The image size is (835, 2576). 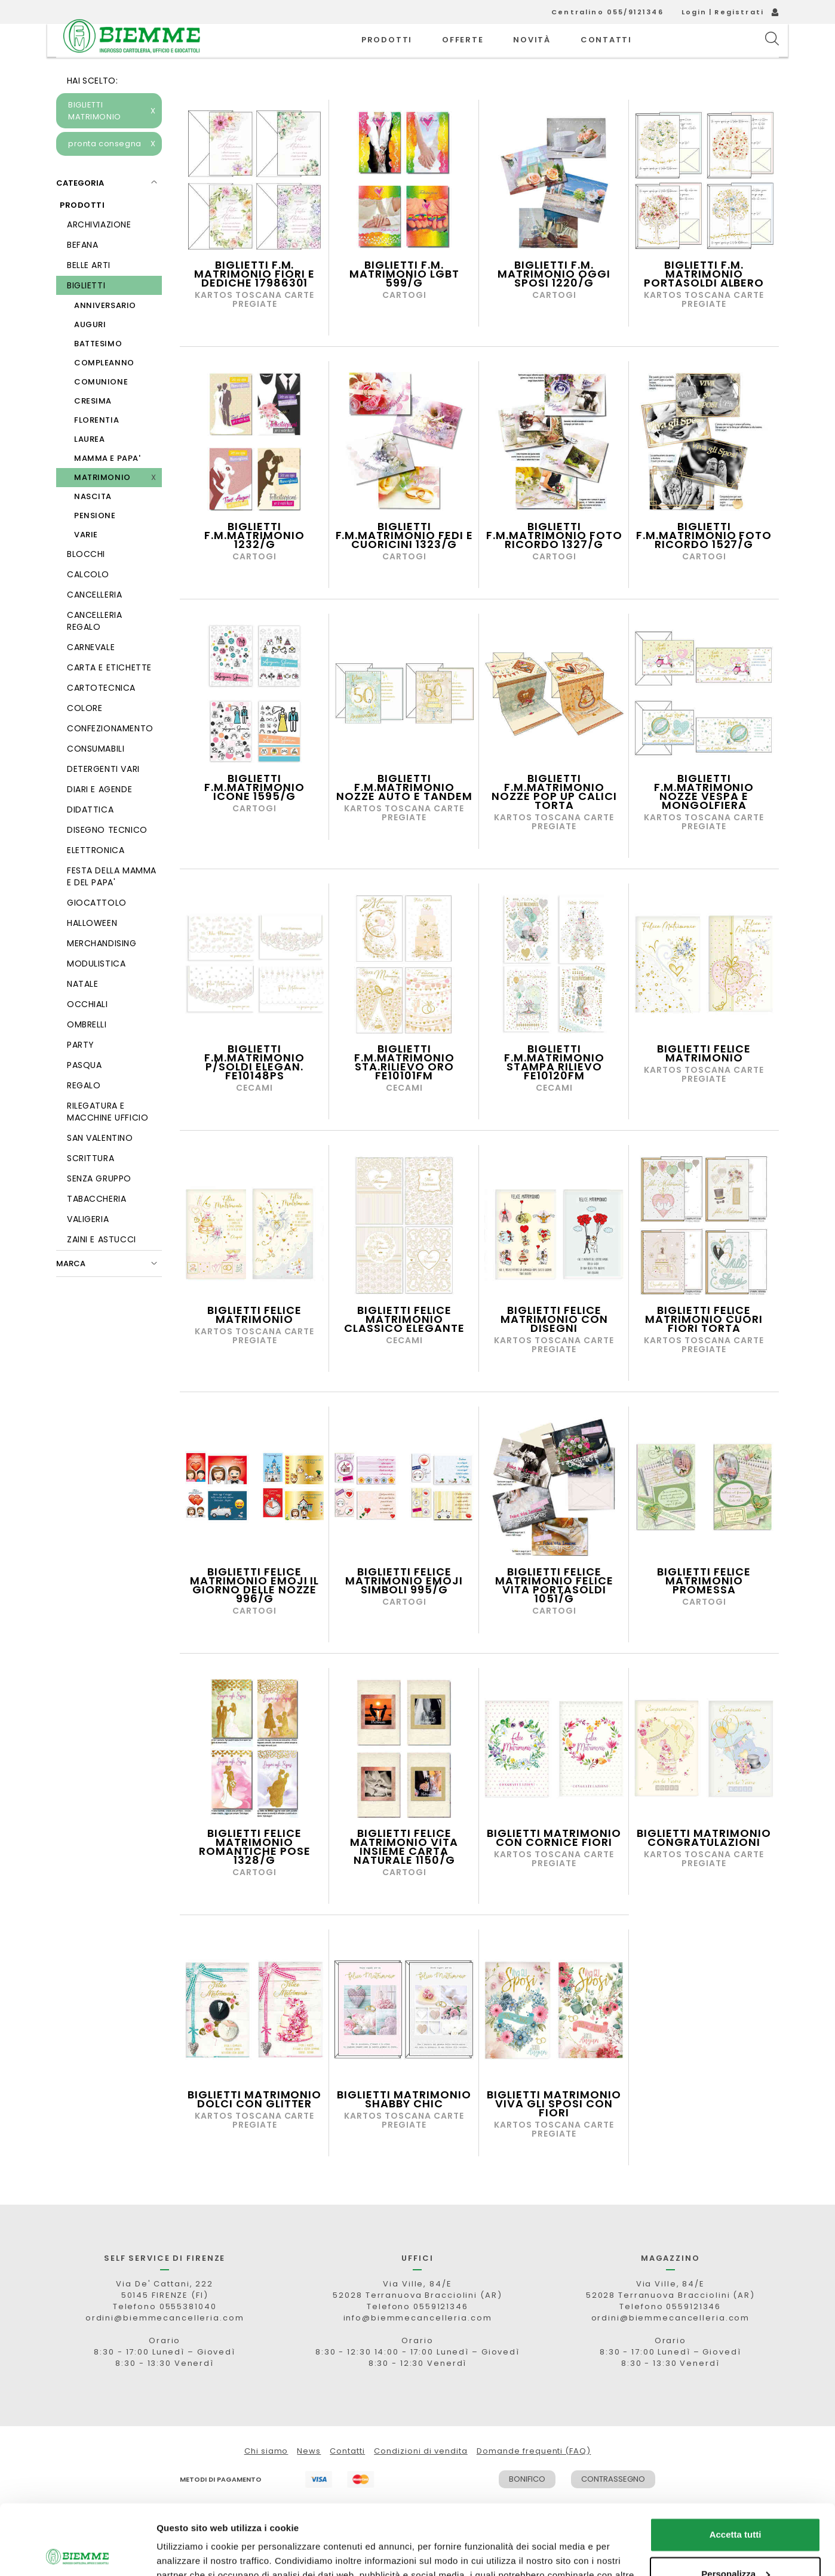 What do you see at coordinates (112, 171) in the screenshot?
I see `pronta consegna` at bounding box center [112, 171].